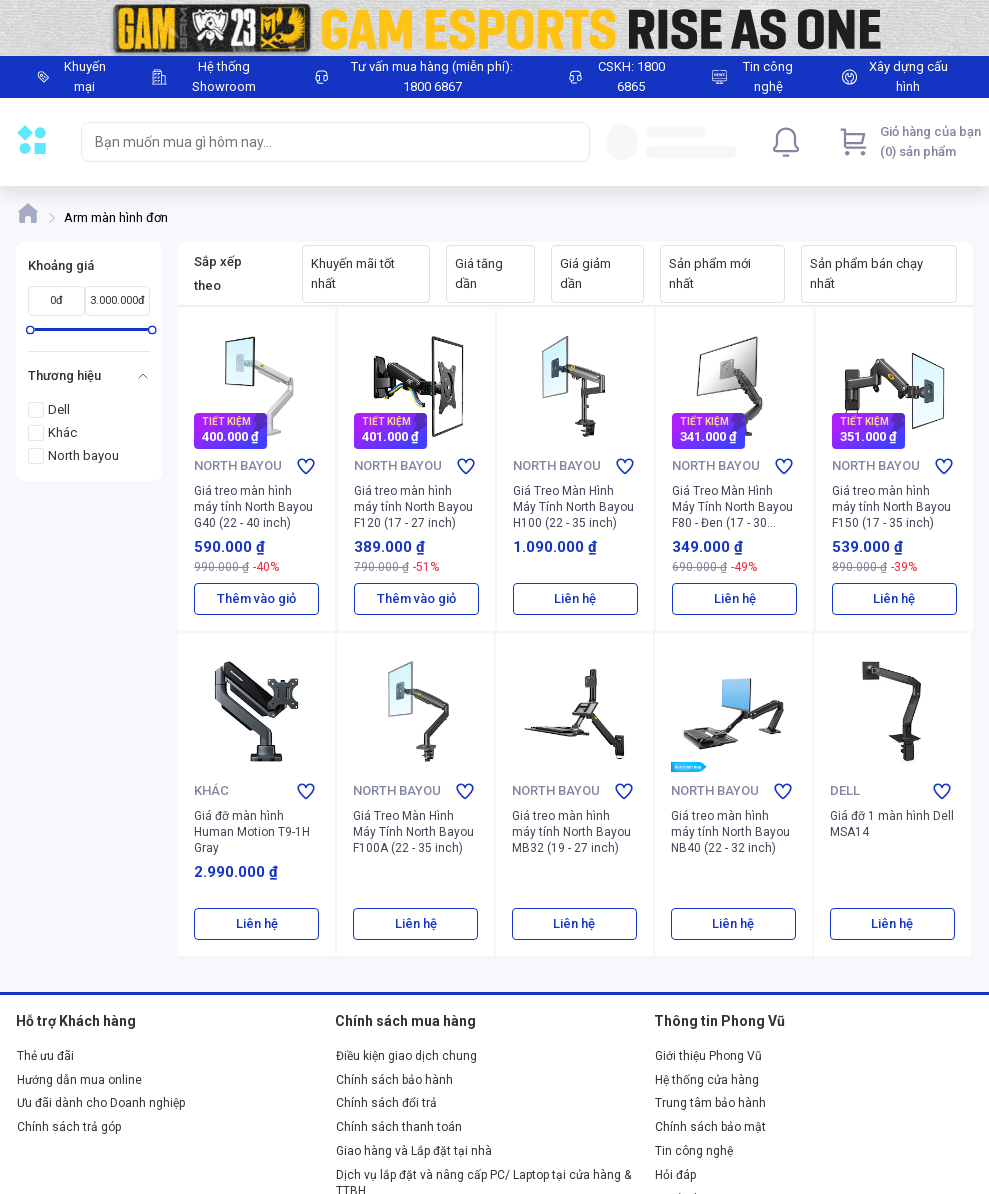 The height and width of the screenshot is (1194, 989). What do you see at coordinates (399, 1127) in the screenshot?
I see `Chính sách thanh toán` at bounding box center [399, 1127].